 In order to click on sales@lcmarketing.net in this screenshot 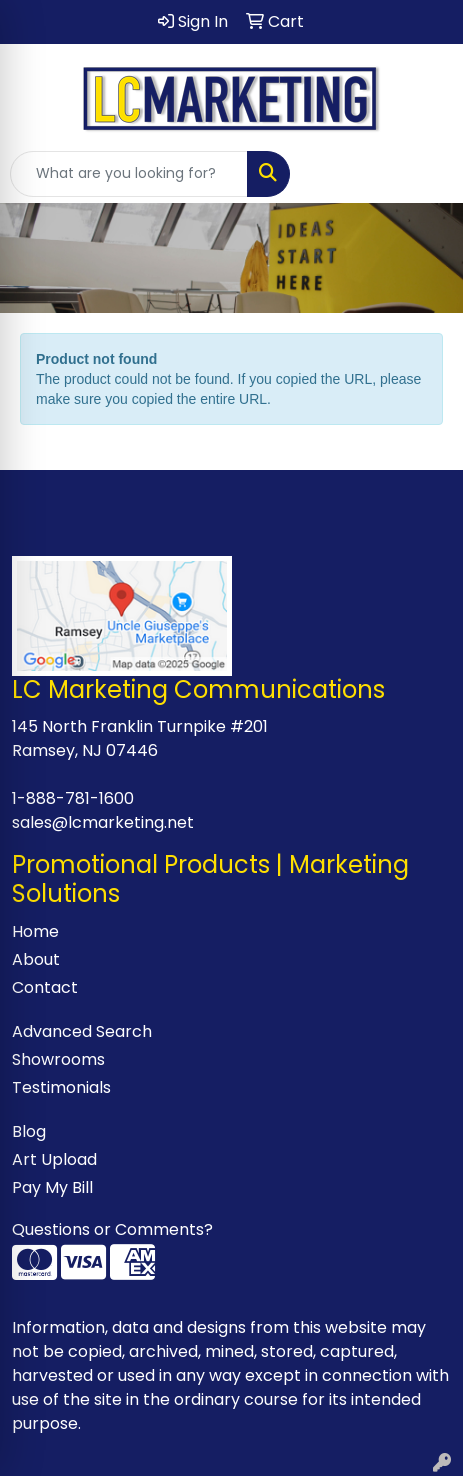, I will do `click(103, 822)`.